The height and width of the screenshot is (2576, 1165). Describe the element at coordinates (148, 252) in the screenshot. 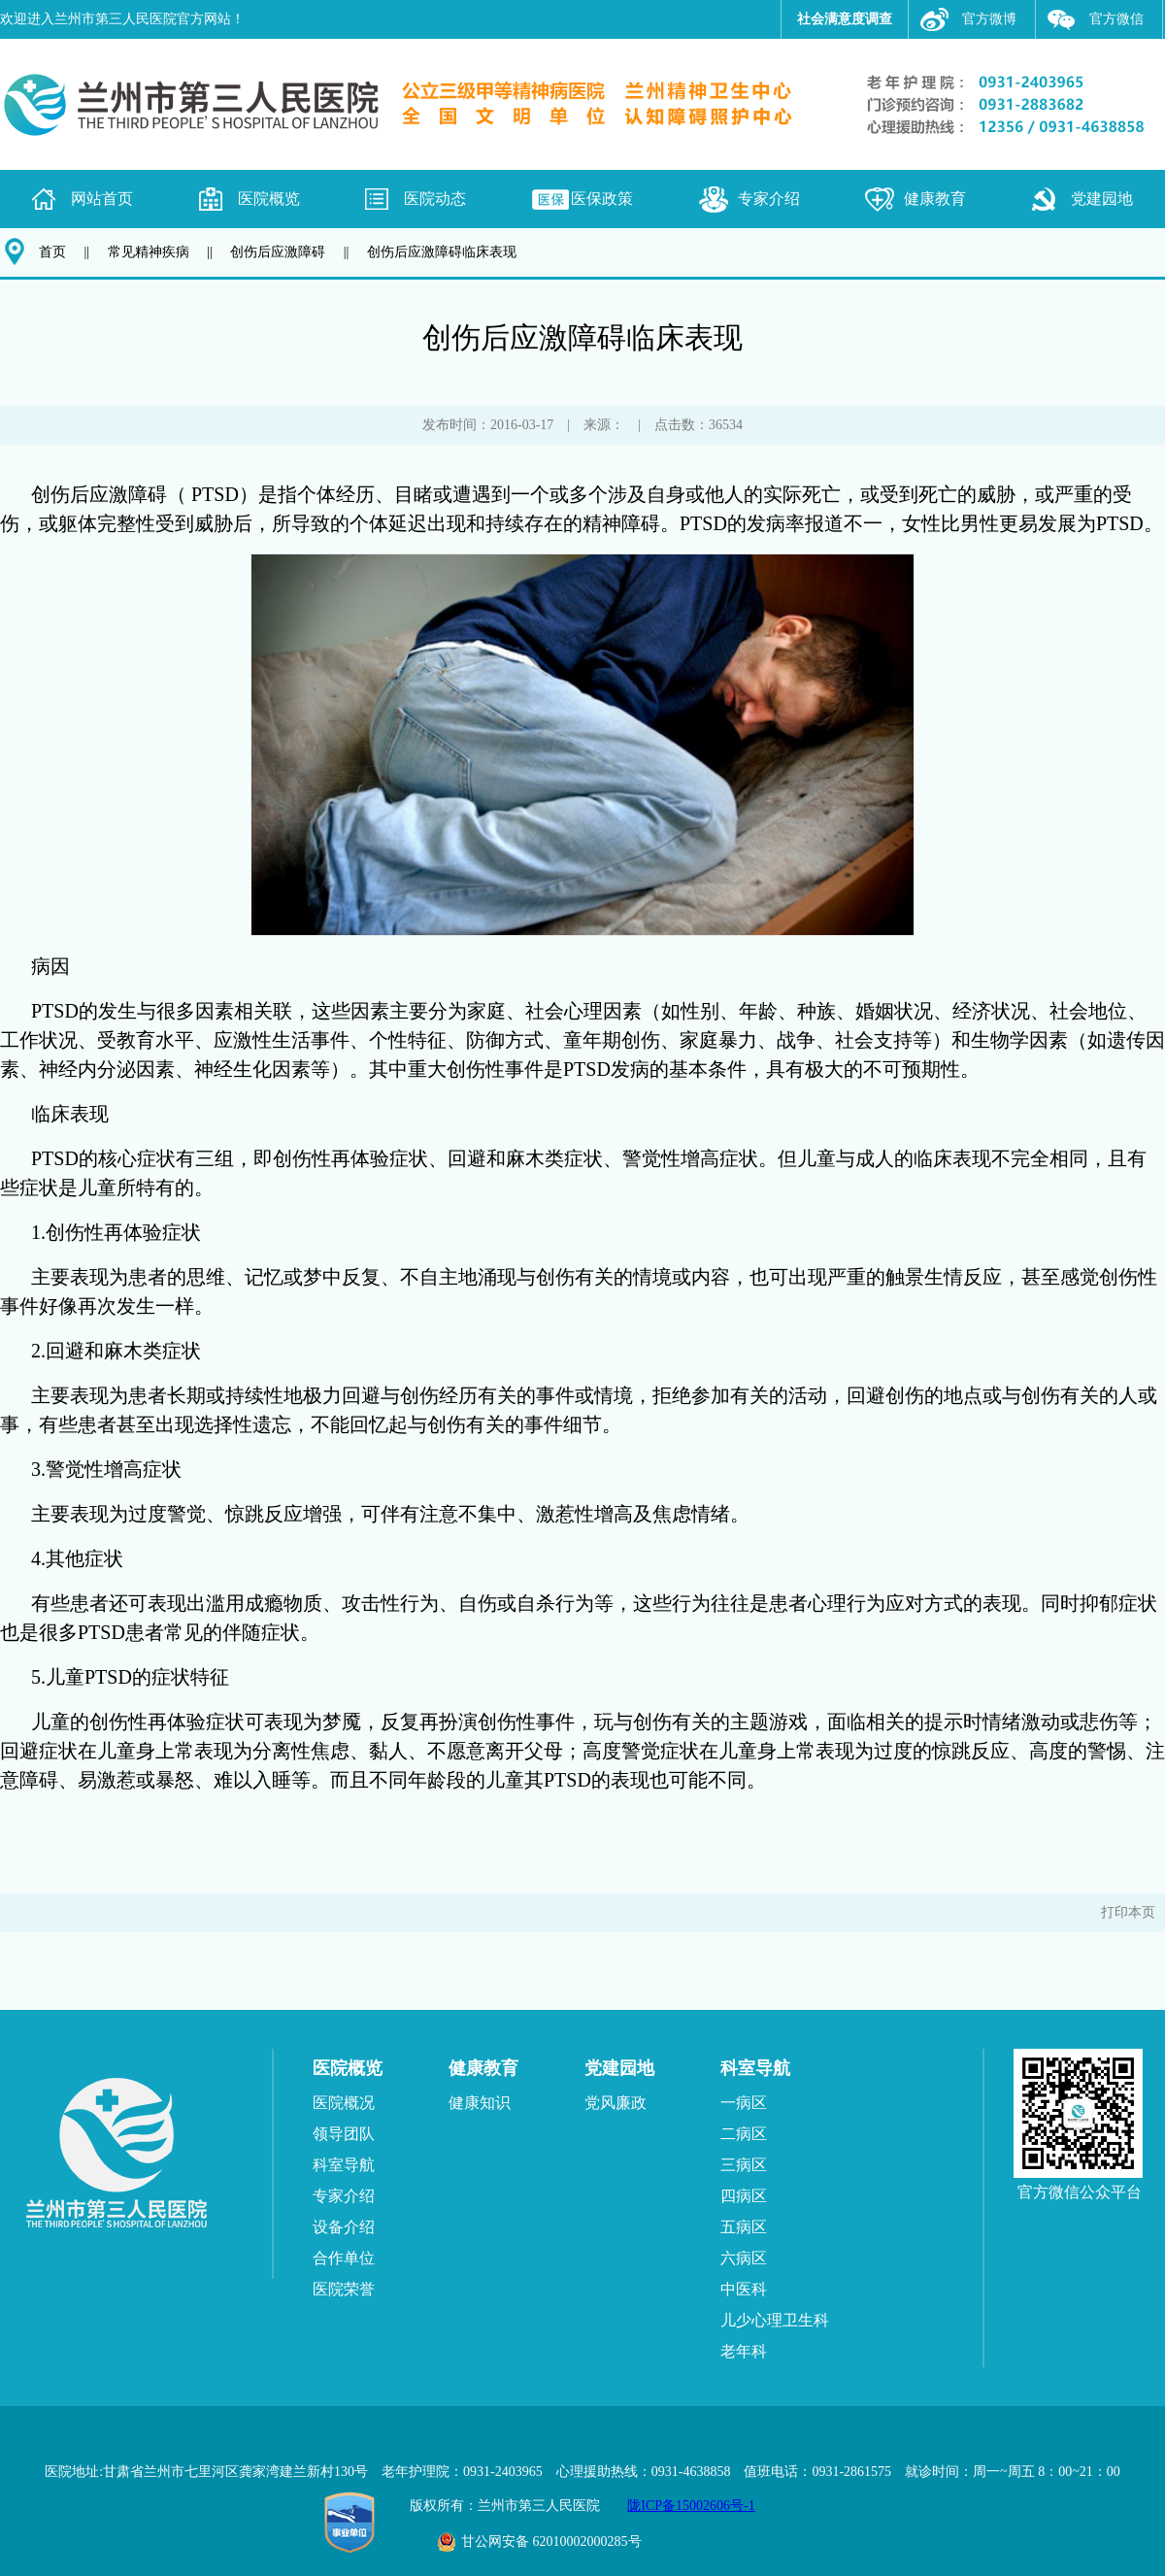

I see `常见精神疾病` at that location.